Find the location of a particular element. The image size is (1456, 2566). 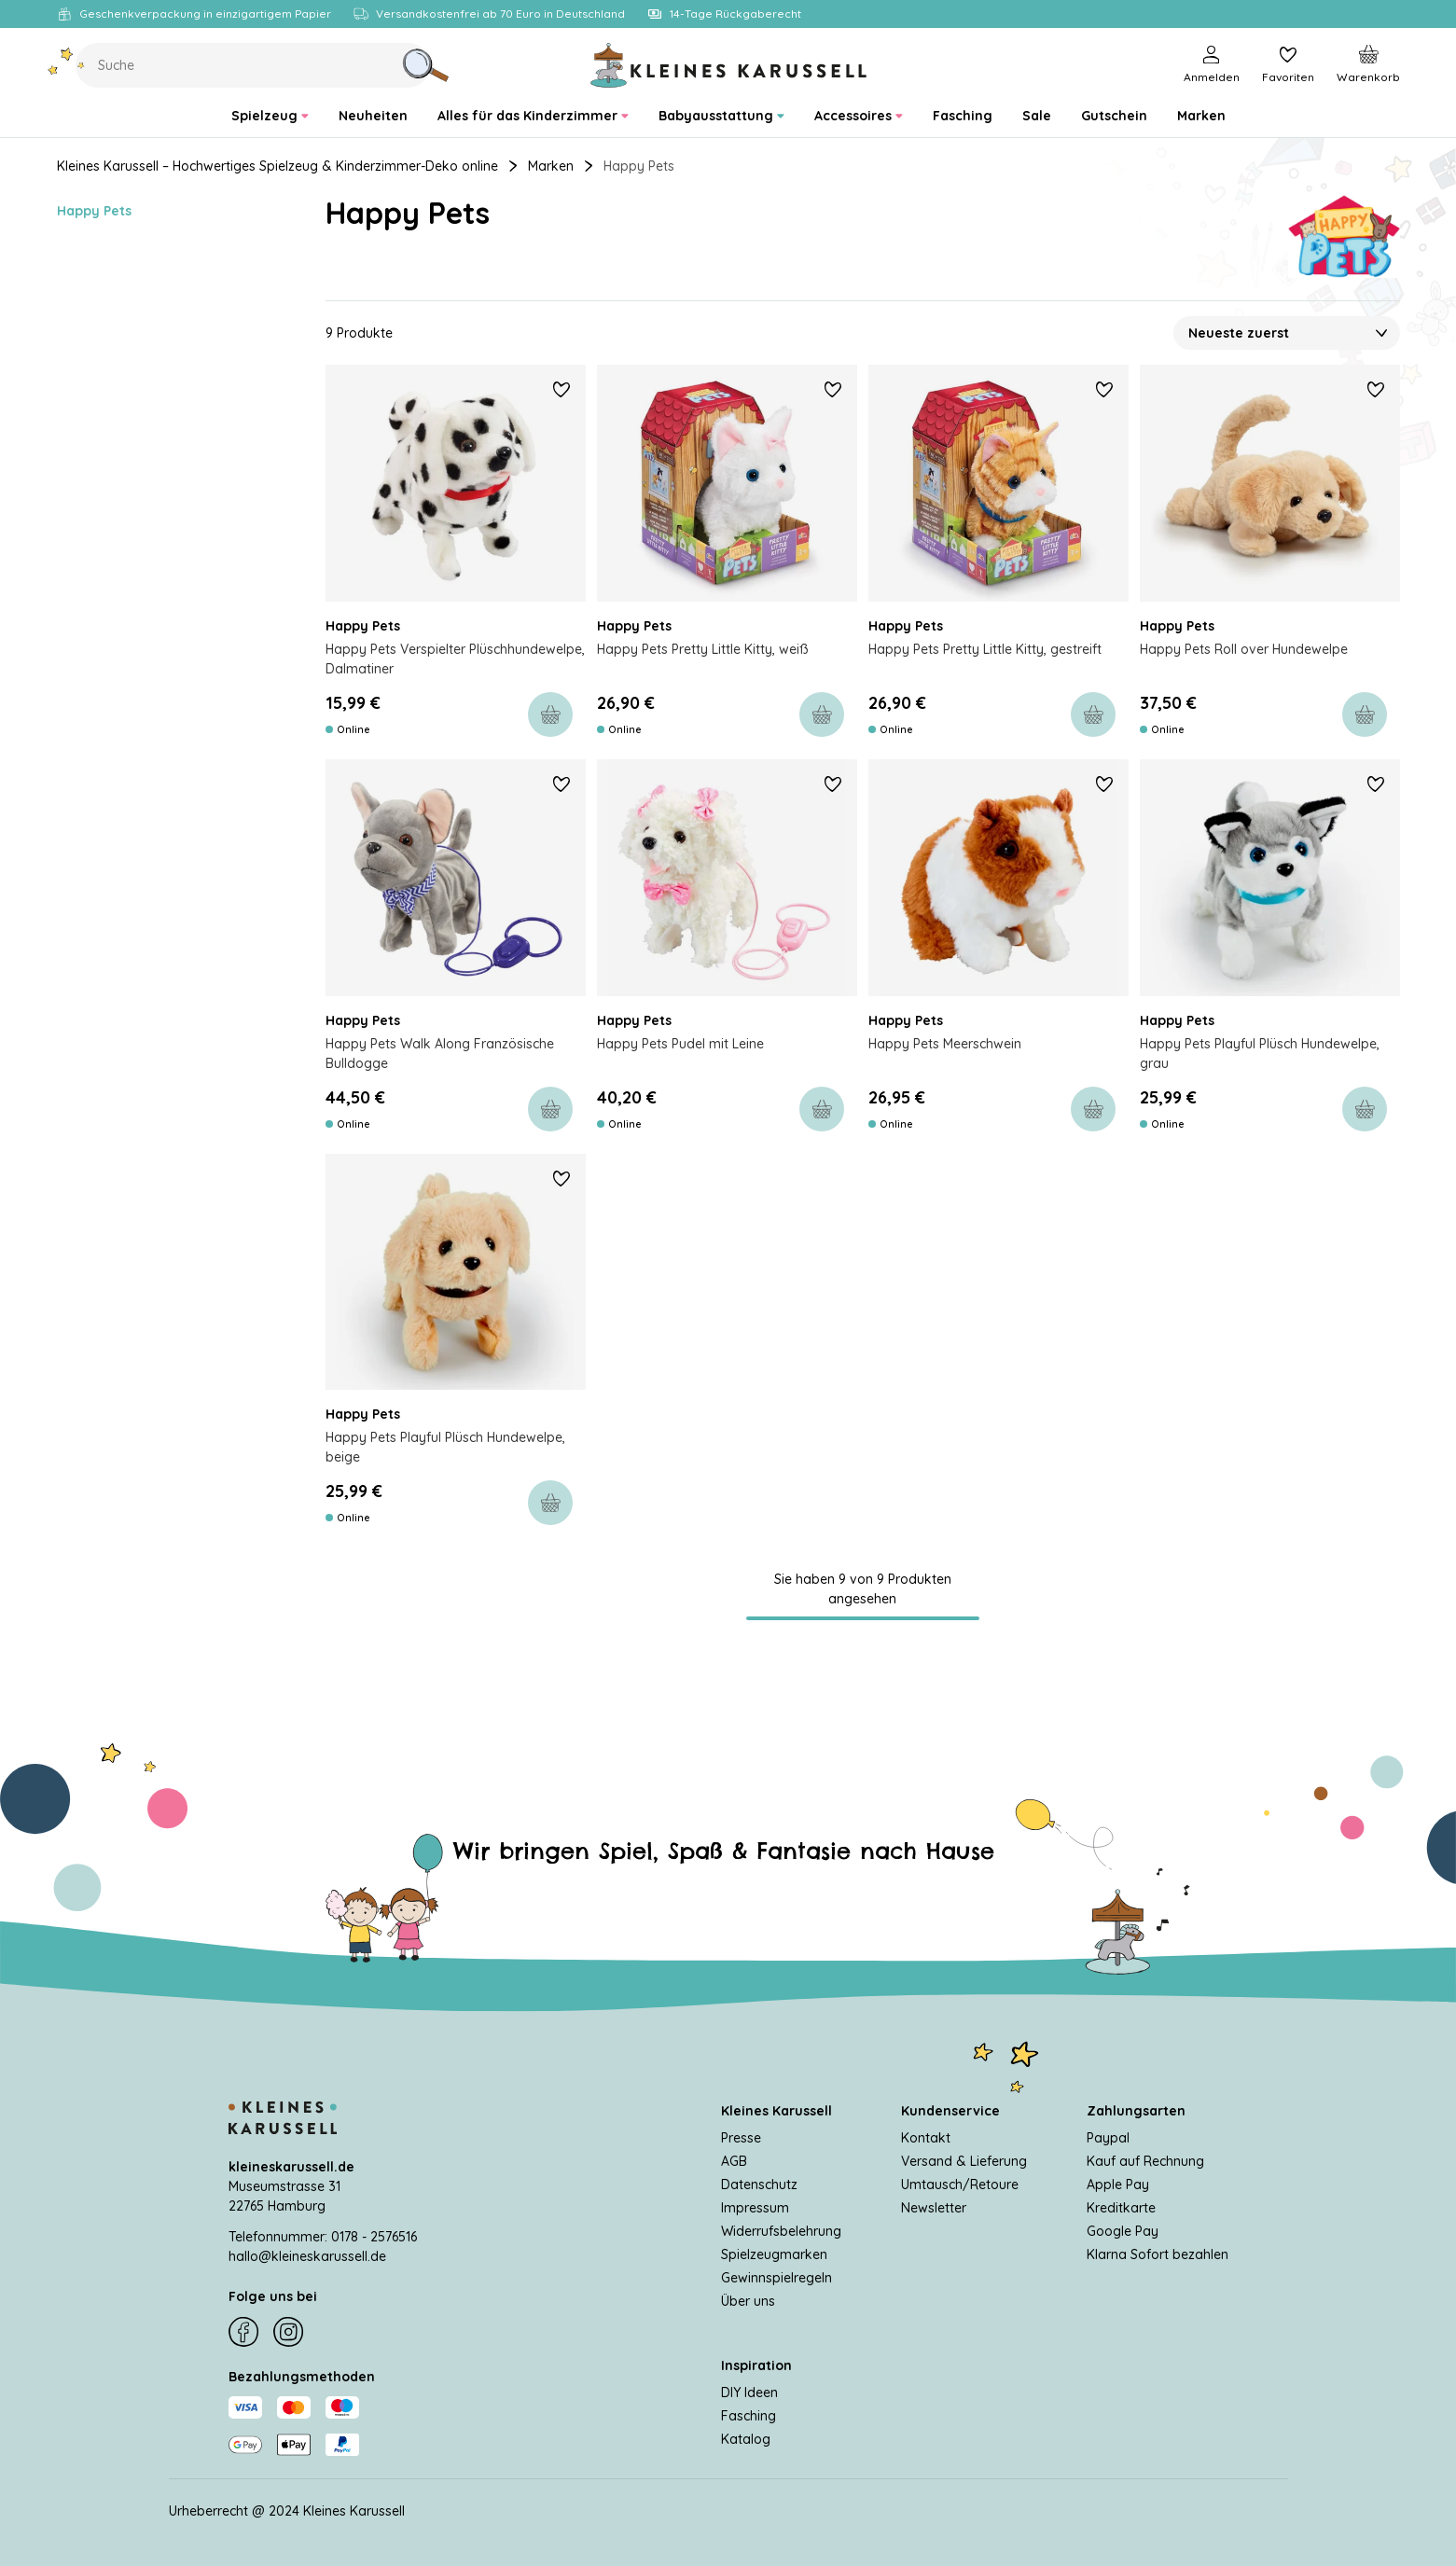

Marken is located at coordinates (551, 166).